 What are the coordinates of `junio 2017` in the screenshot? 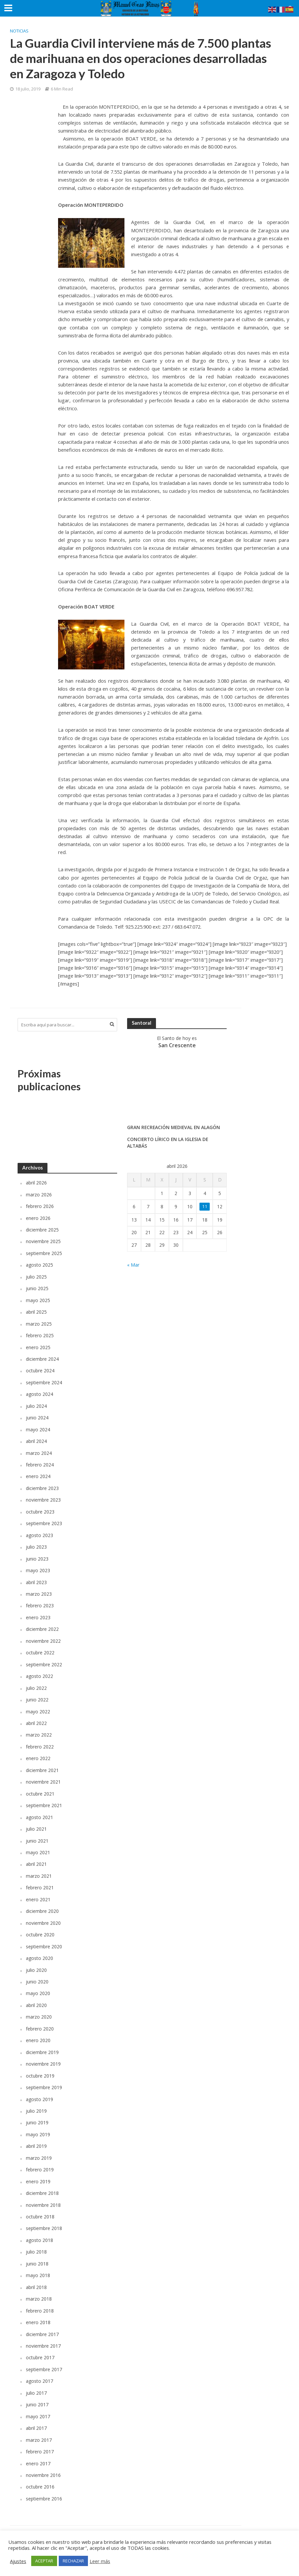 It's located at (37, 2404).